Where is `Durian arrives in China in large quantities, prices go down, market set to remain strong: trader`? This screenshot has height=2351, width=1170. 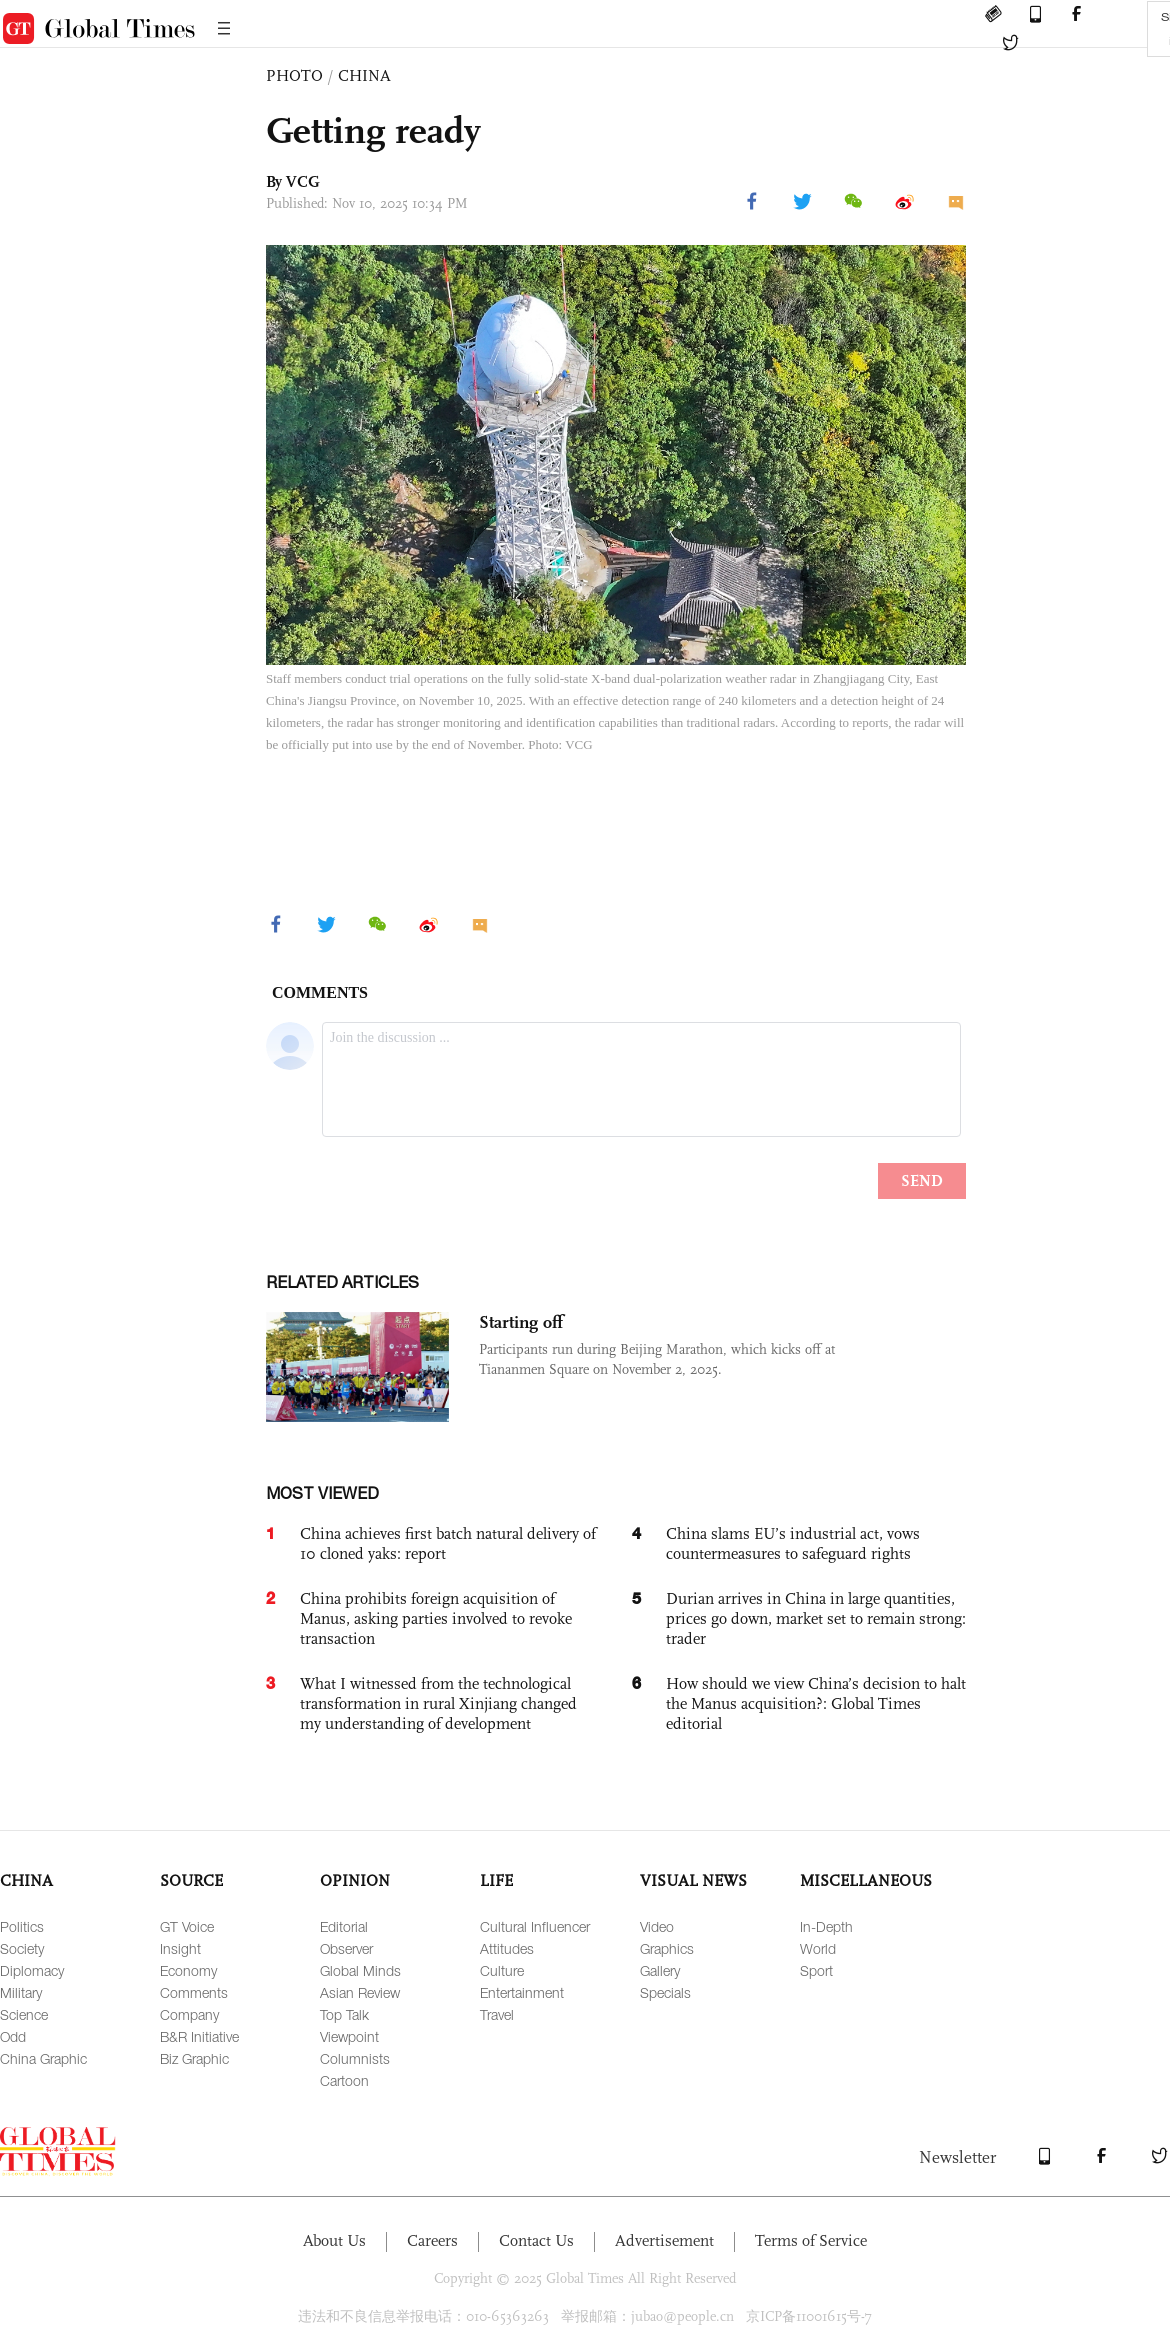
Durian arrives in China in large quantities, prices go down, market set to remain strong: trader is located at coordinates (816, 1618).